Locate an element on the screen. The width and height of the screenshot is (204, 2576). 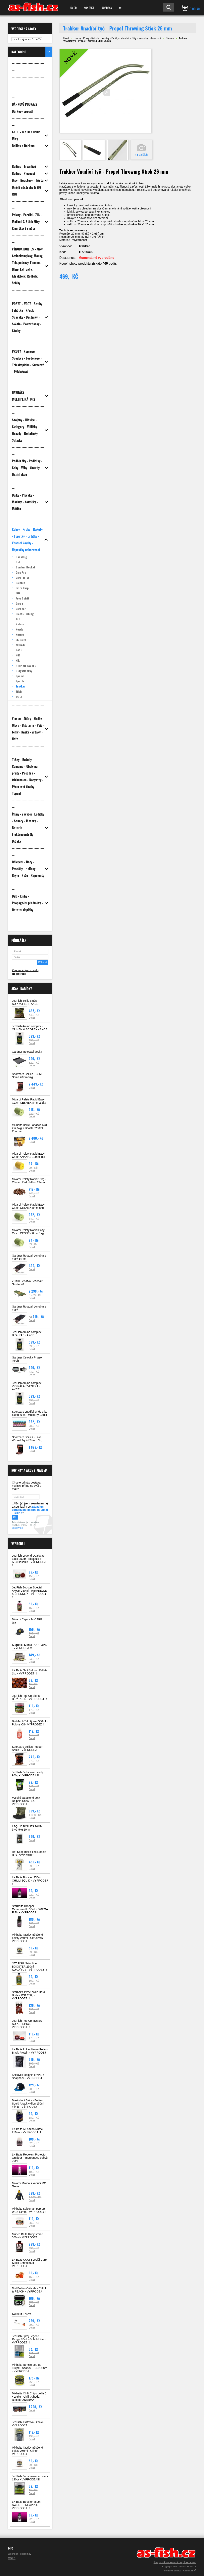
Mikbaits TactiQ měkčené pelety 250ml - Citrus WS - VÝPRODEJ is located at coordinates (28, 1938).